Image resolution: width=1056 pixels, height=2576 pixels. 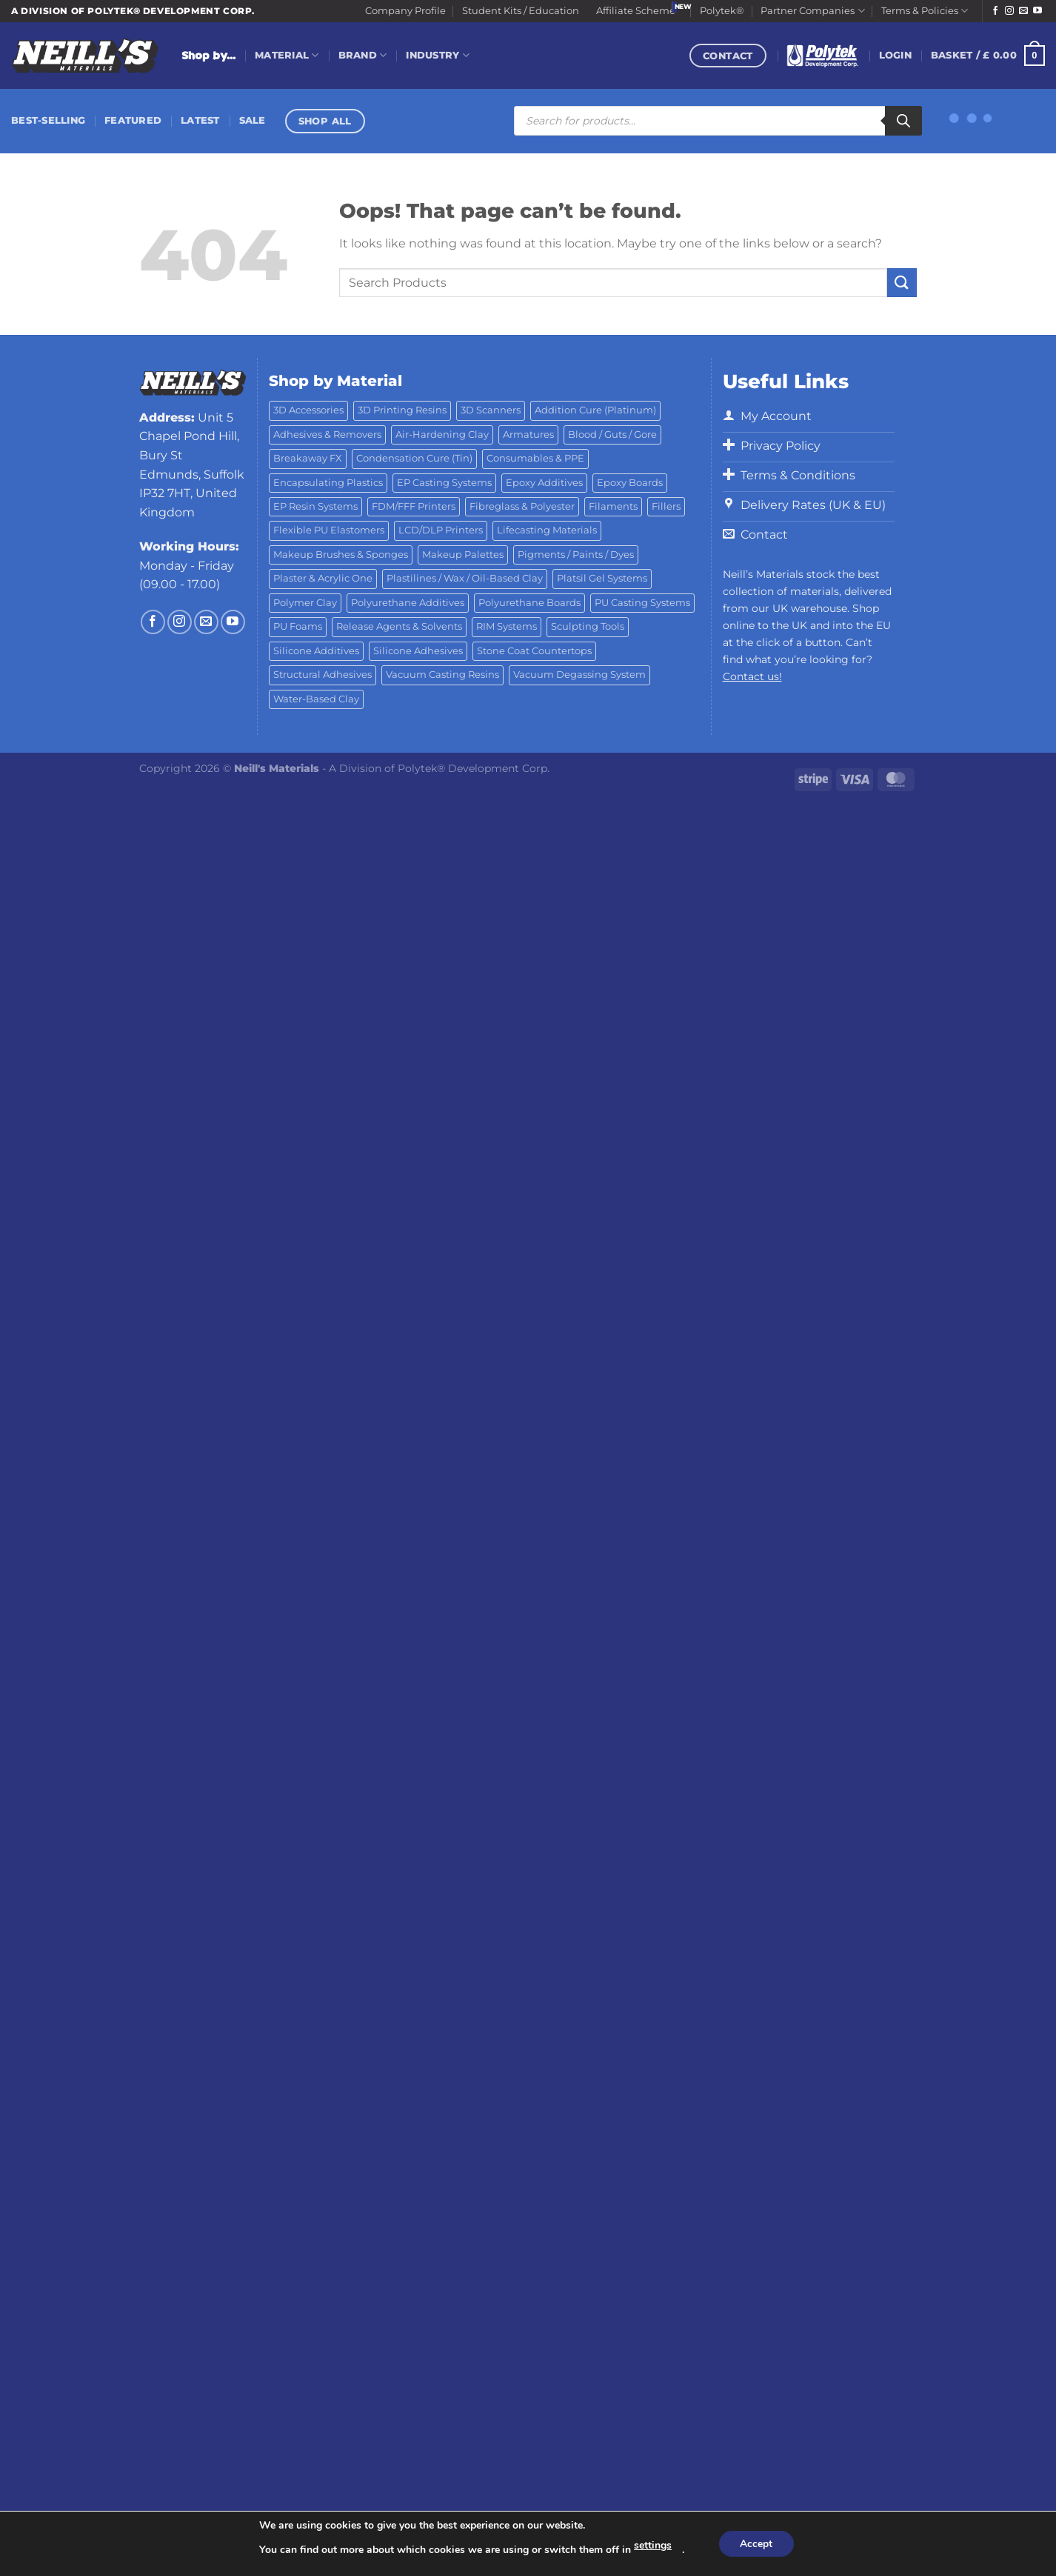 What do you see at coordinates (442, 674) in the screenshot?
I see `Vacuum Casting Resins [Vacuum Casting Resins (10 products)]` at bounding box center [442, 674].